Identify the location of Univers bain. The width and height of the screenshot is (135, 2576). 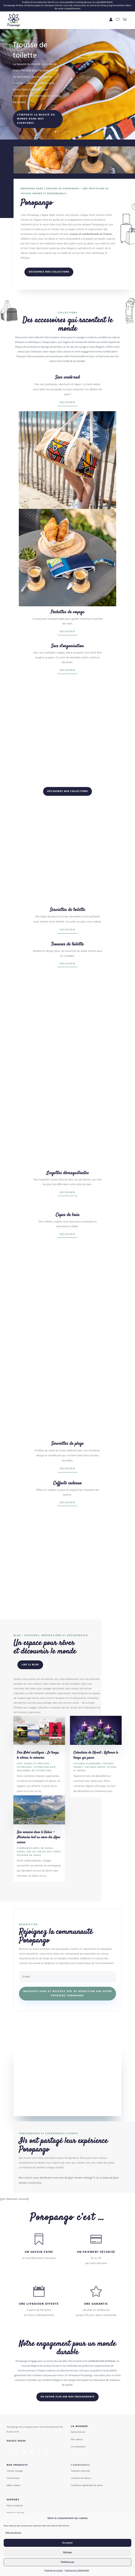
(13, 2478).